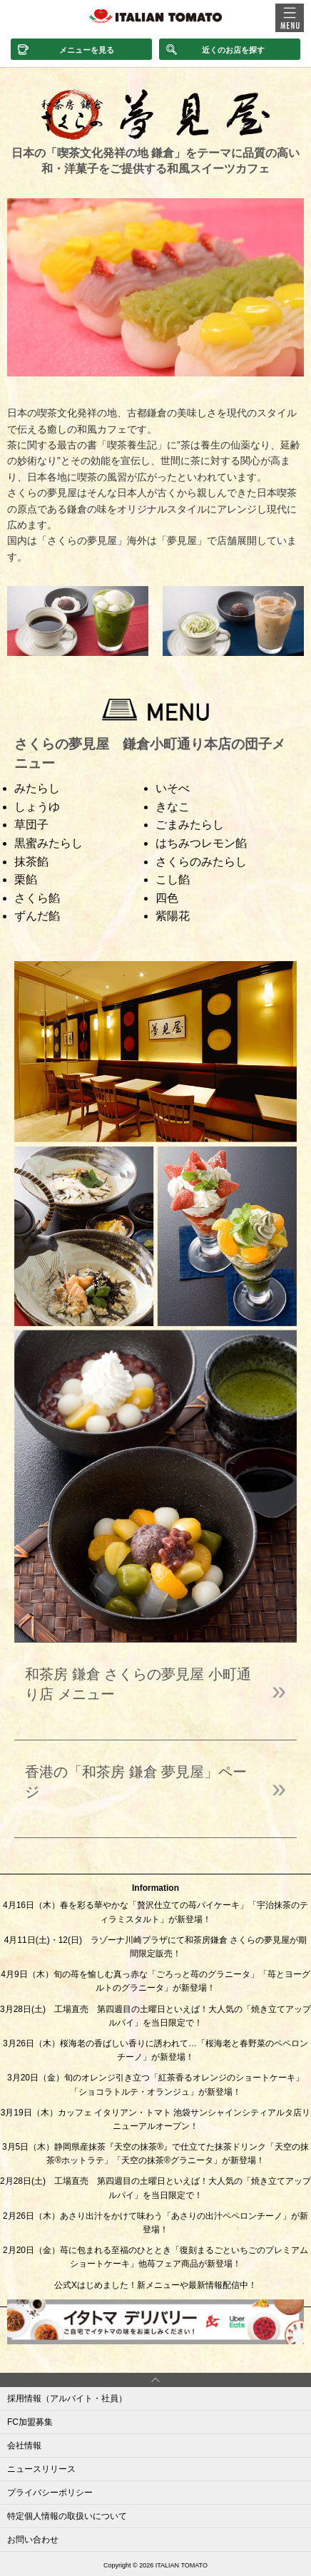 Image resolution: width=311 pixels, height=2576 pixels. Describe the element at coordinates (155, 1981) in the screenshot. I see `4月9日（木）旬の苺を愉しむ真っ赤な「ごろっと苺のグラニータ」「苺とヨーグルトのグラニータ」が新登場！` at that location.